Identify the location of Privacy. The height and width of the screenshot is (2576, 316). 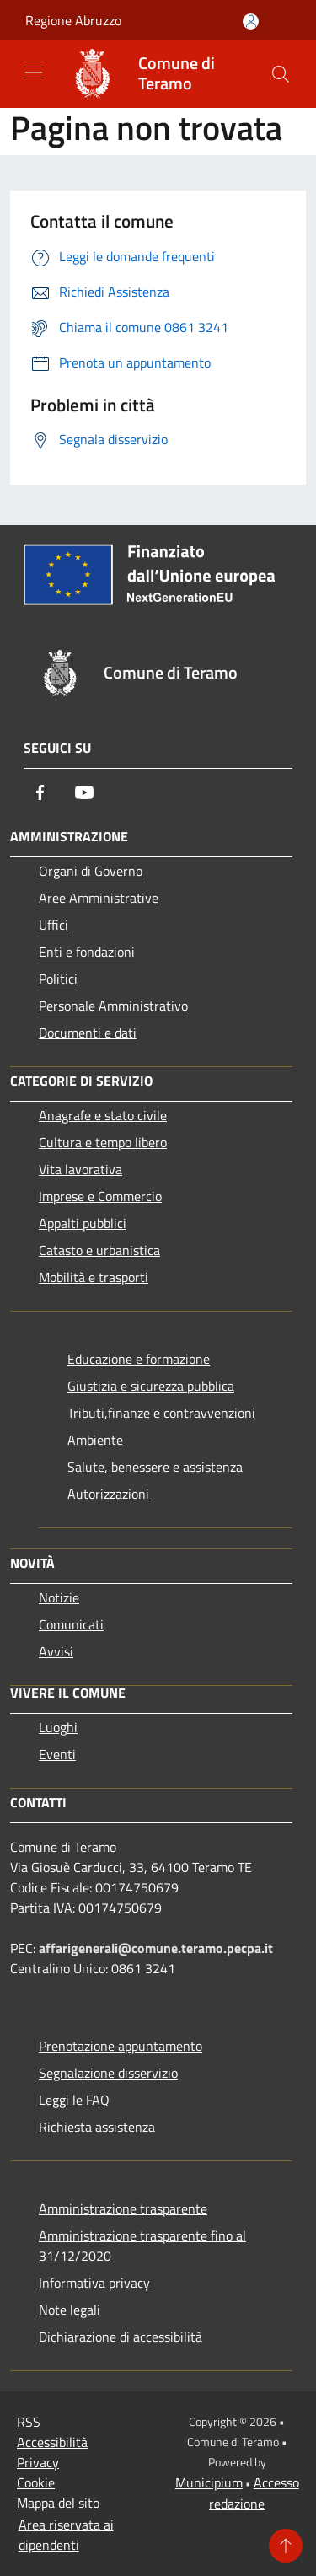
(38, 2462).